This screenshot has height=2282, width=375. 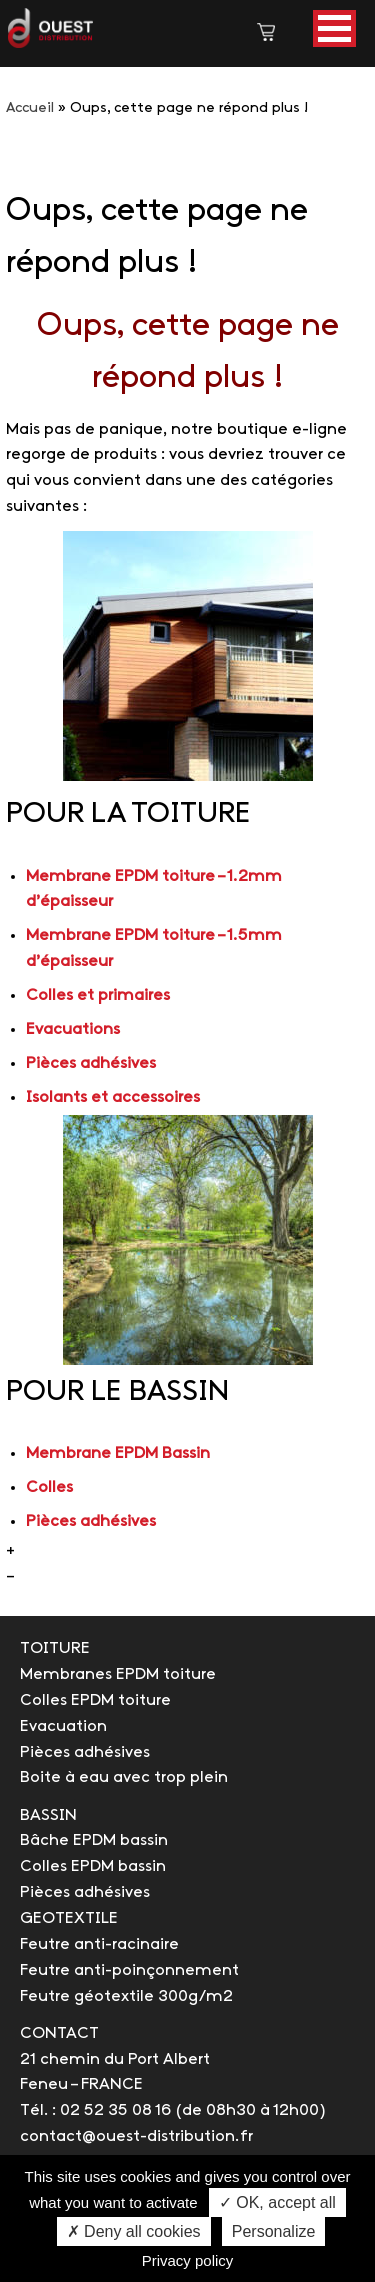 I want to click on TOITURE, so click(x=55, y=1648).